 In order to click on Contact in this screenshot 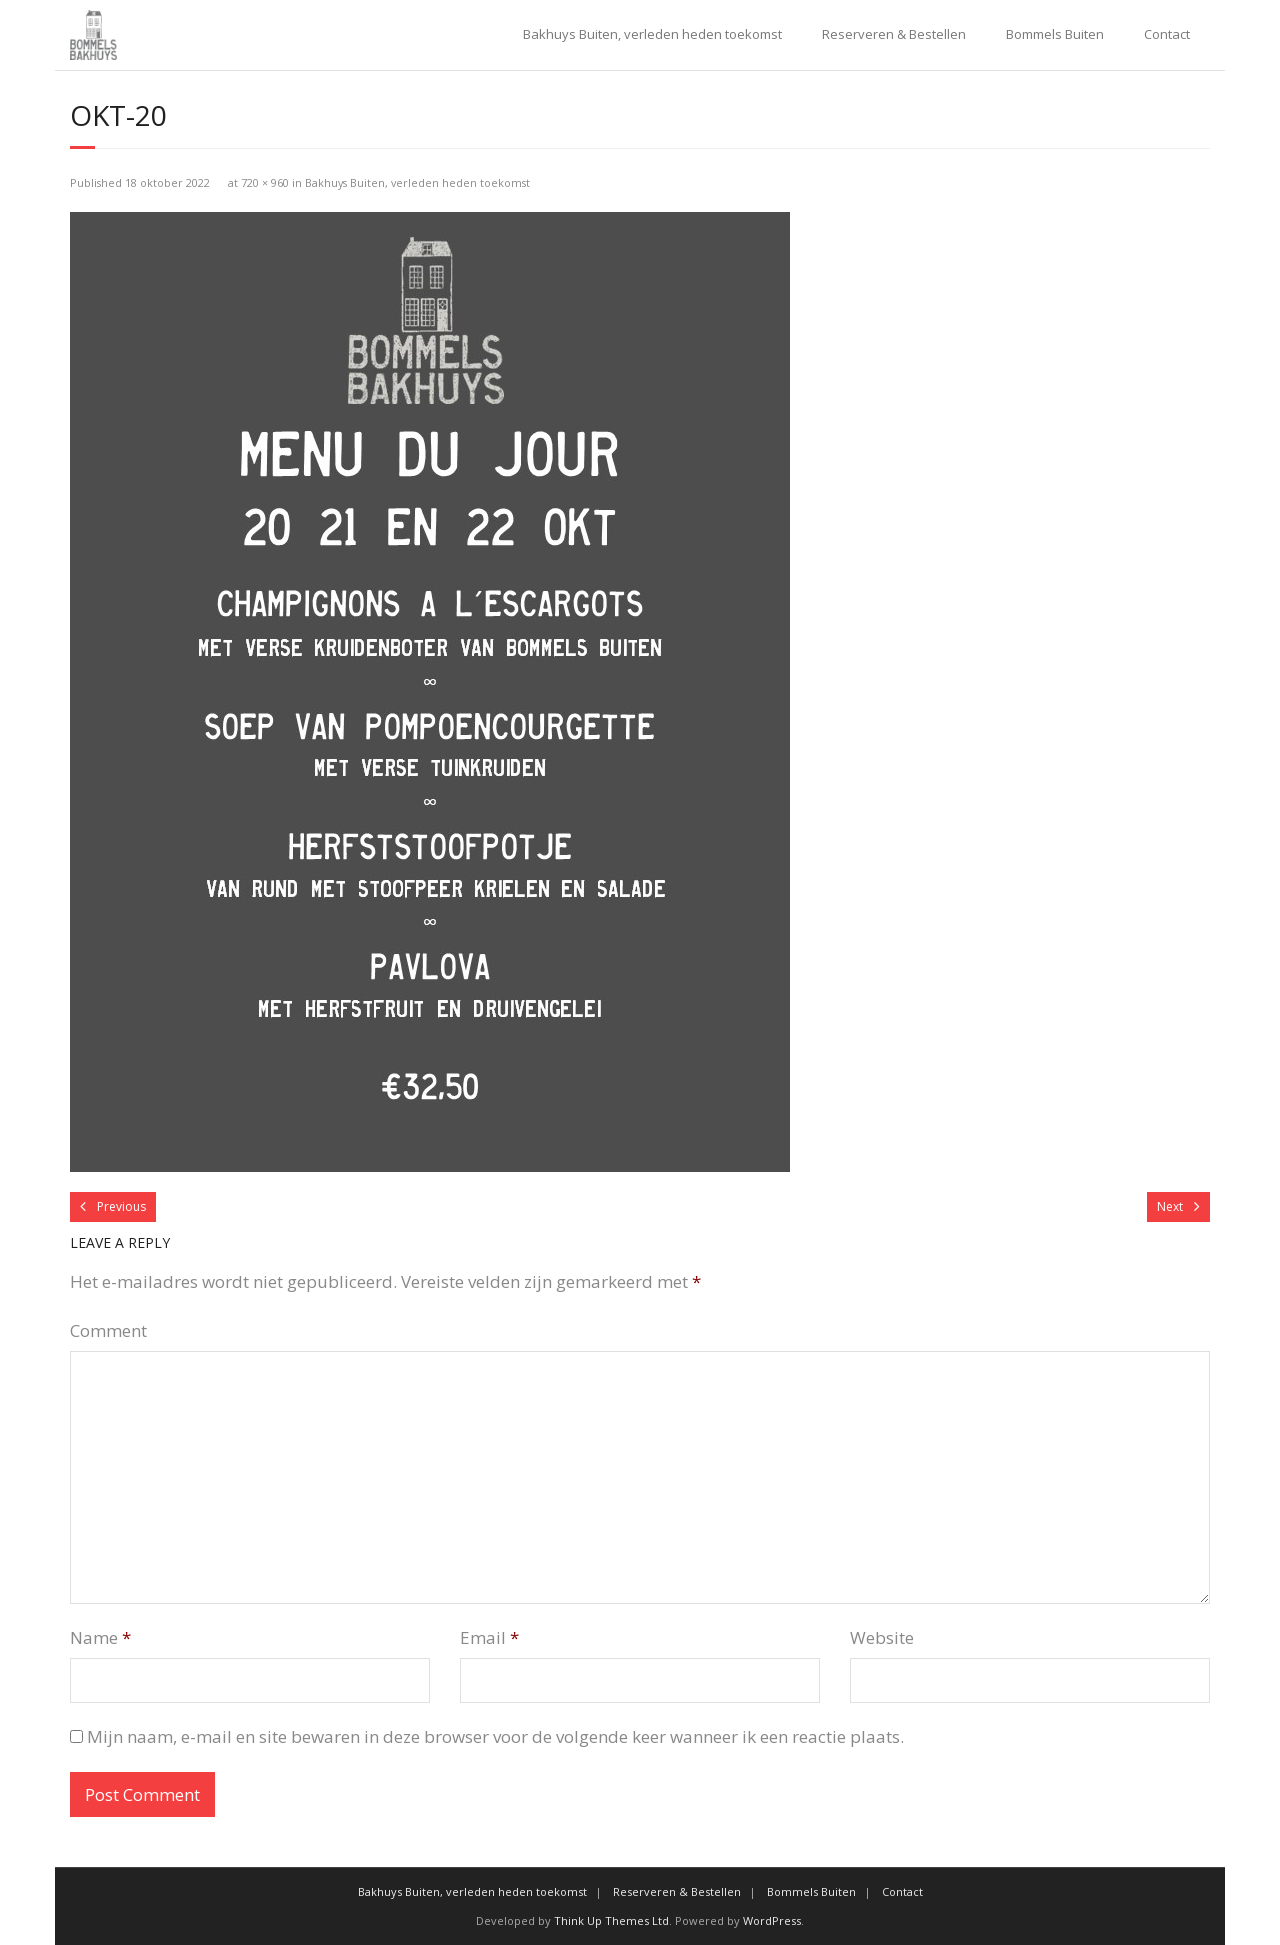, I will do `click(1167, 34)`.